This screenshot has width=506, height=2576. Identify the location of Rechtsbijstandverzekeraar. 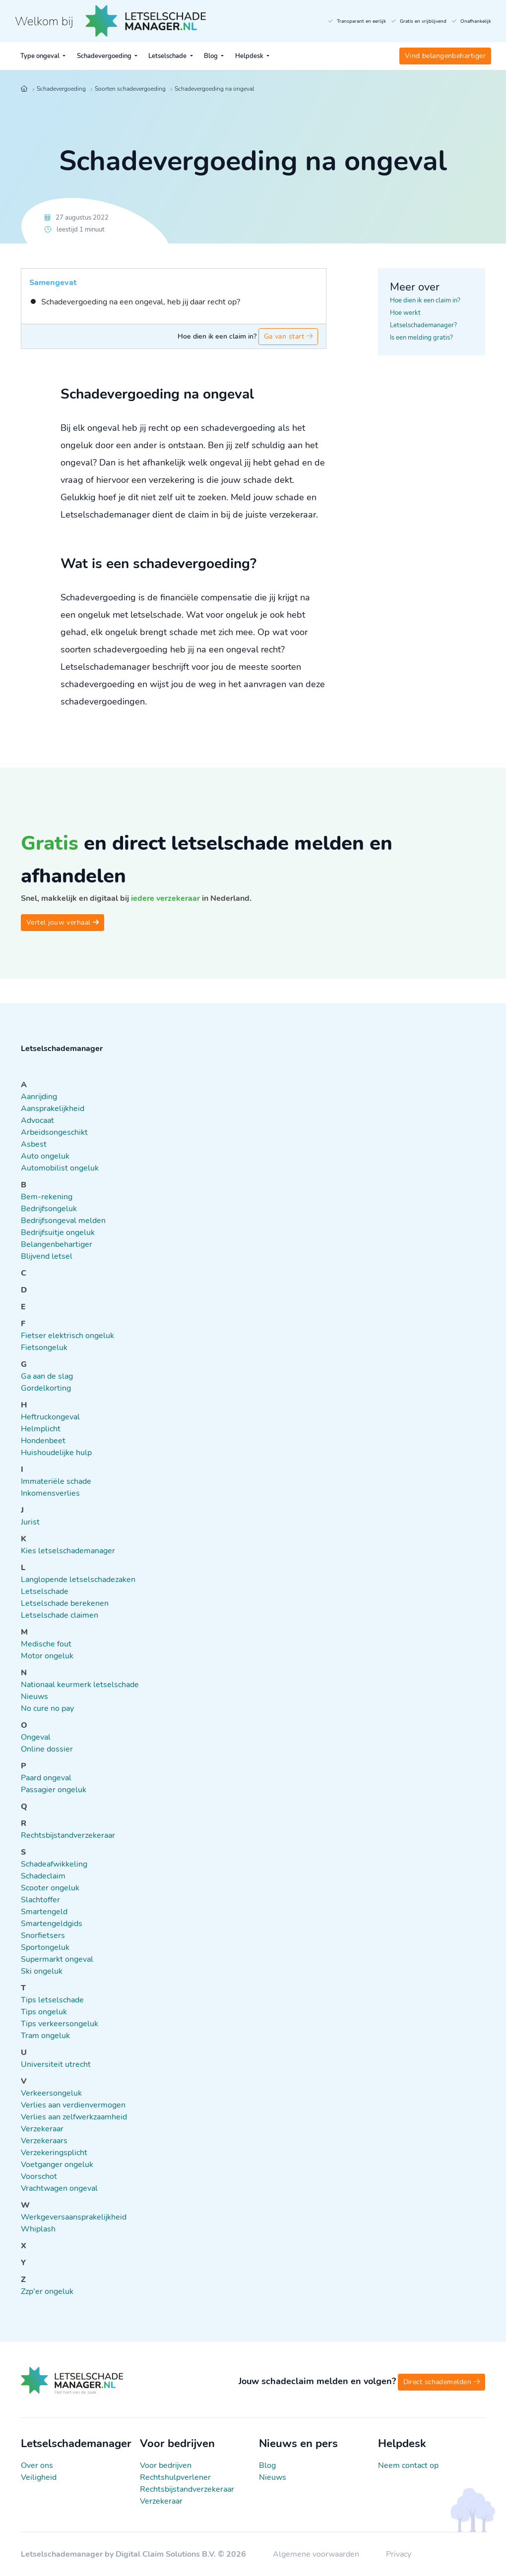
(187, 2489).